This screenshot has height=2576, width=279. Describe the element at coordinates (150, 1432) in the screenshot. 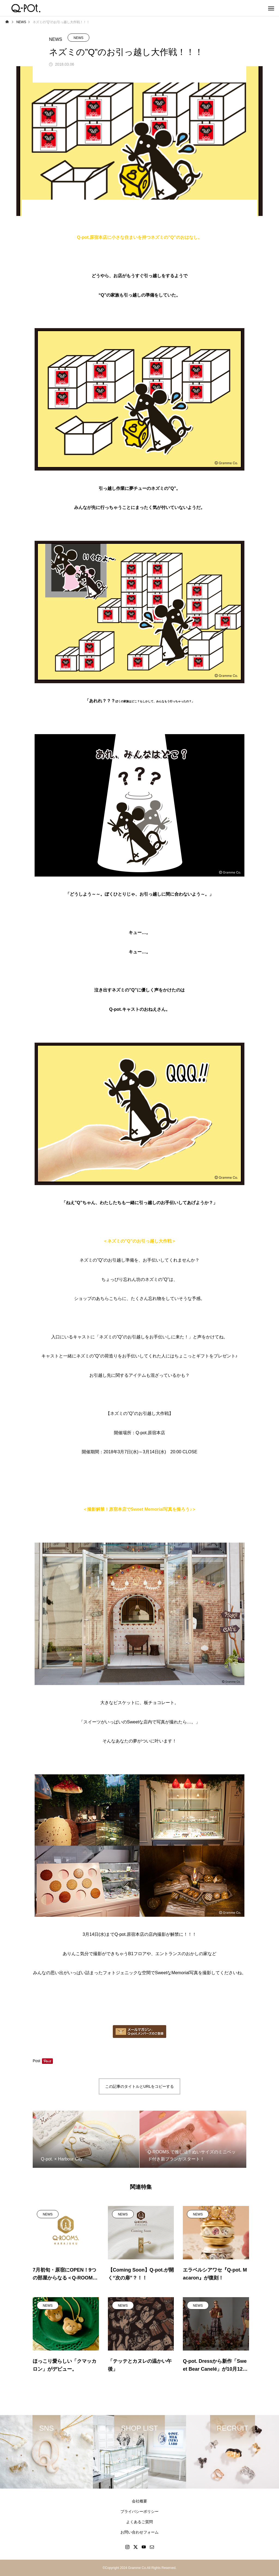

I see `Q-pot.原宿本店` at that location.